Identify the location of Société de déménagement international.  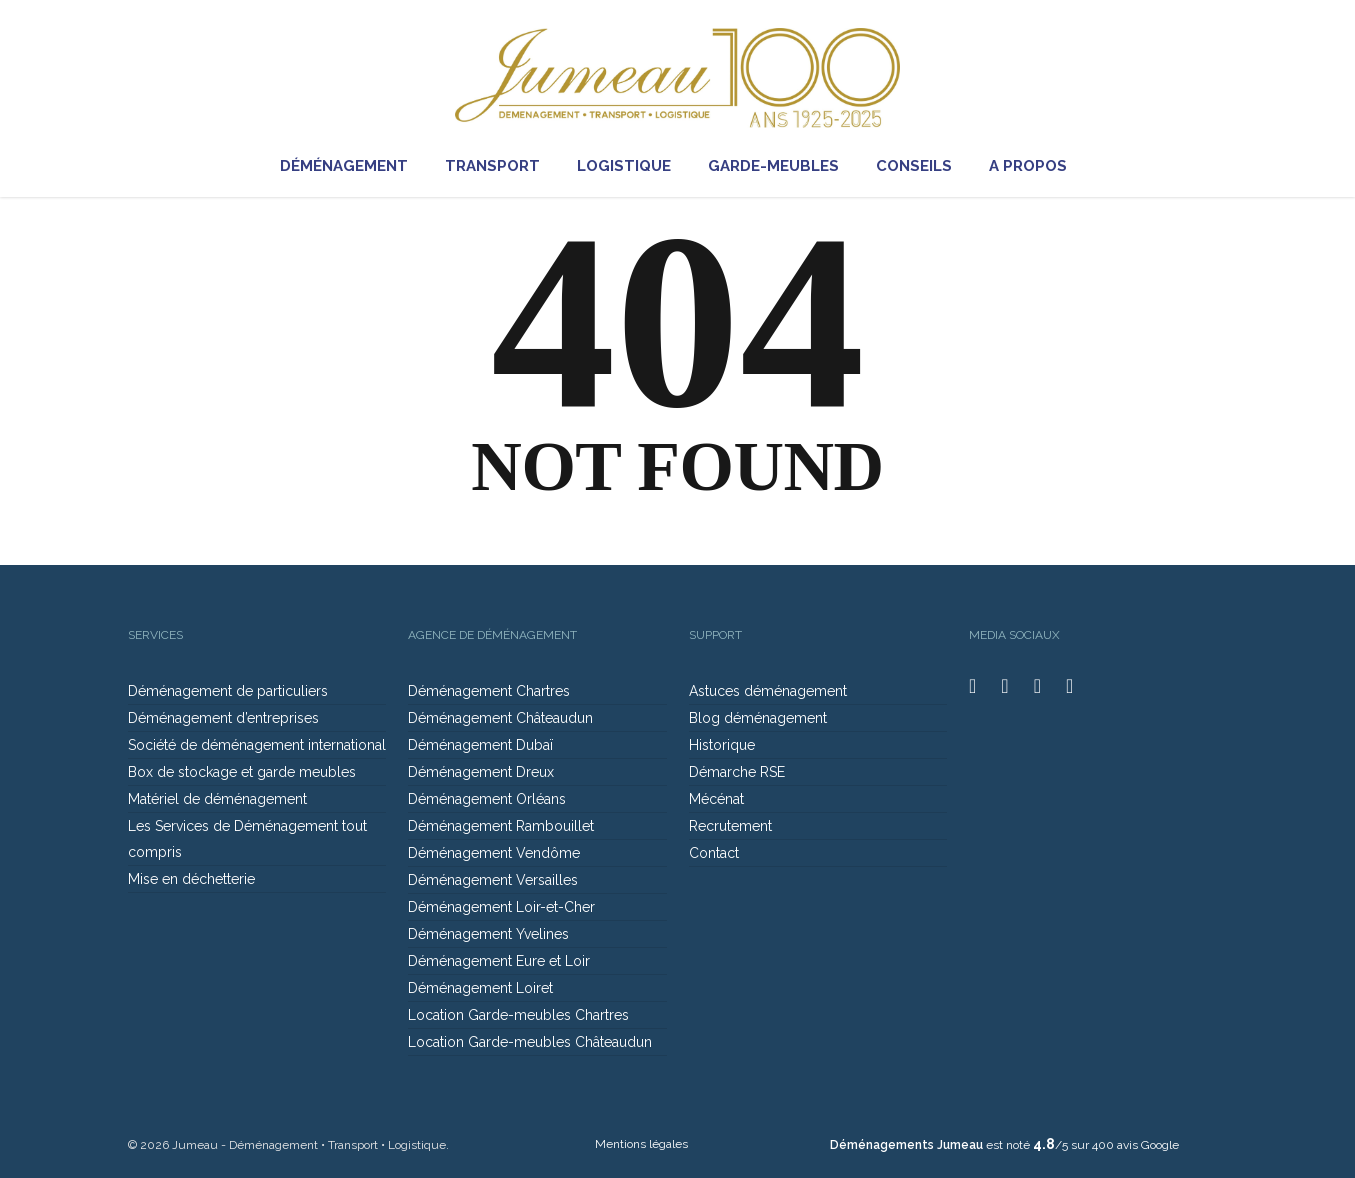
(257, 745).